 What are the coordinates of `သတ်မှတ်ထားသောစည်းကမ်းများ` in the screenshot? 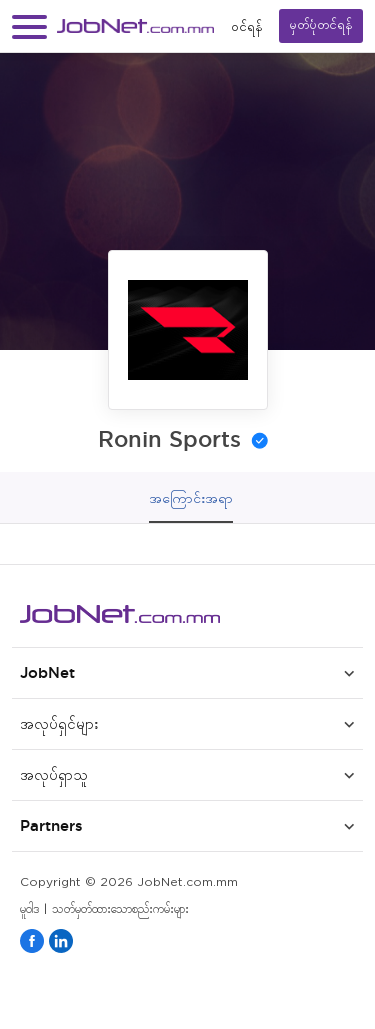 It's located at (120, 909).